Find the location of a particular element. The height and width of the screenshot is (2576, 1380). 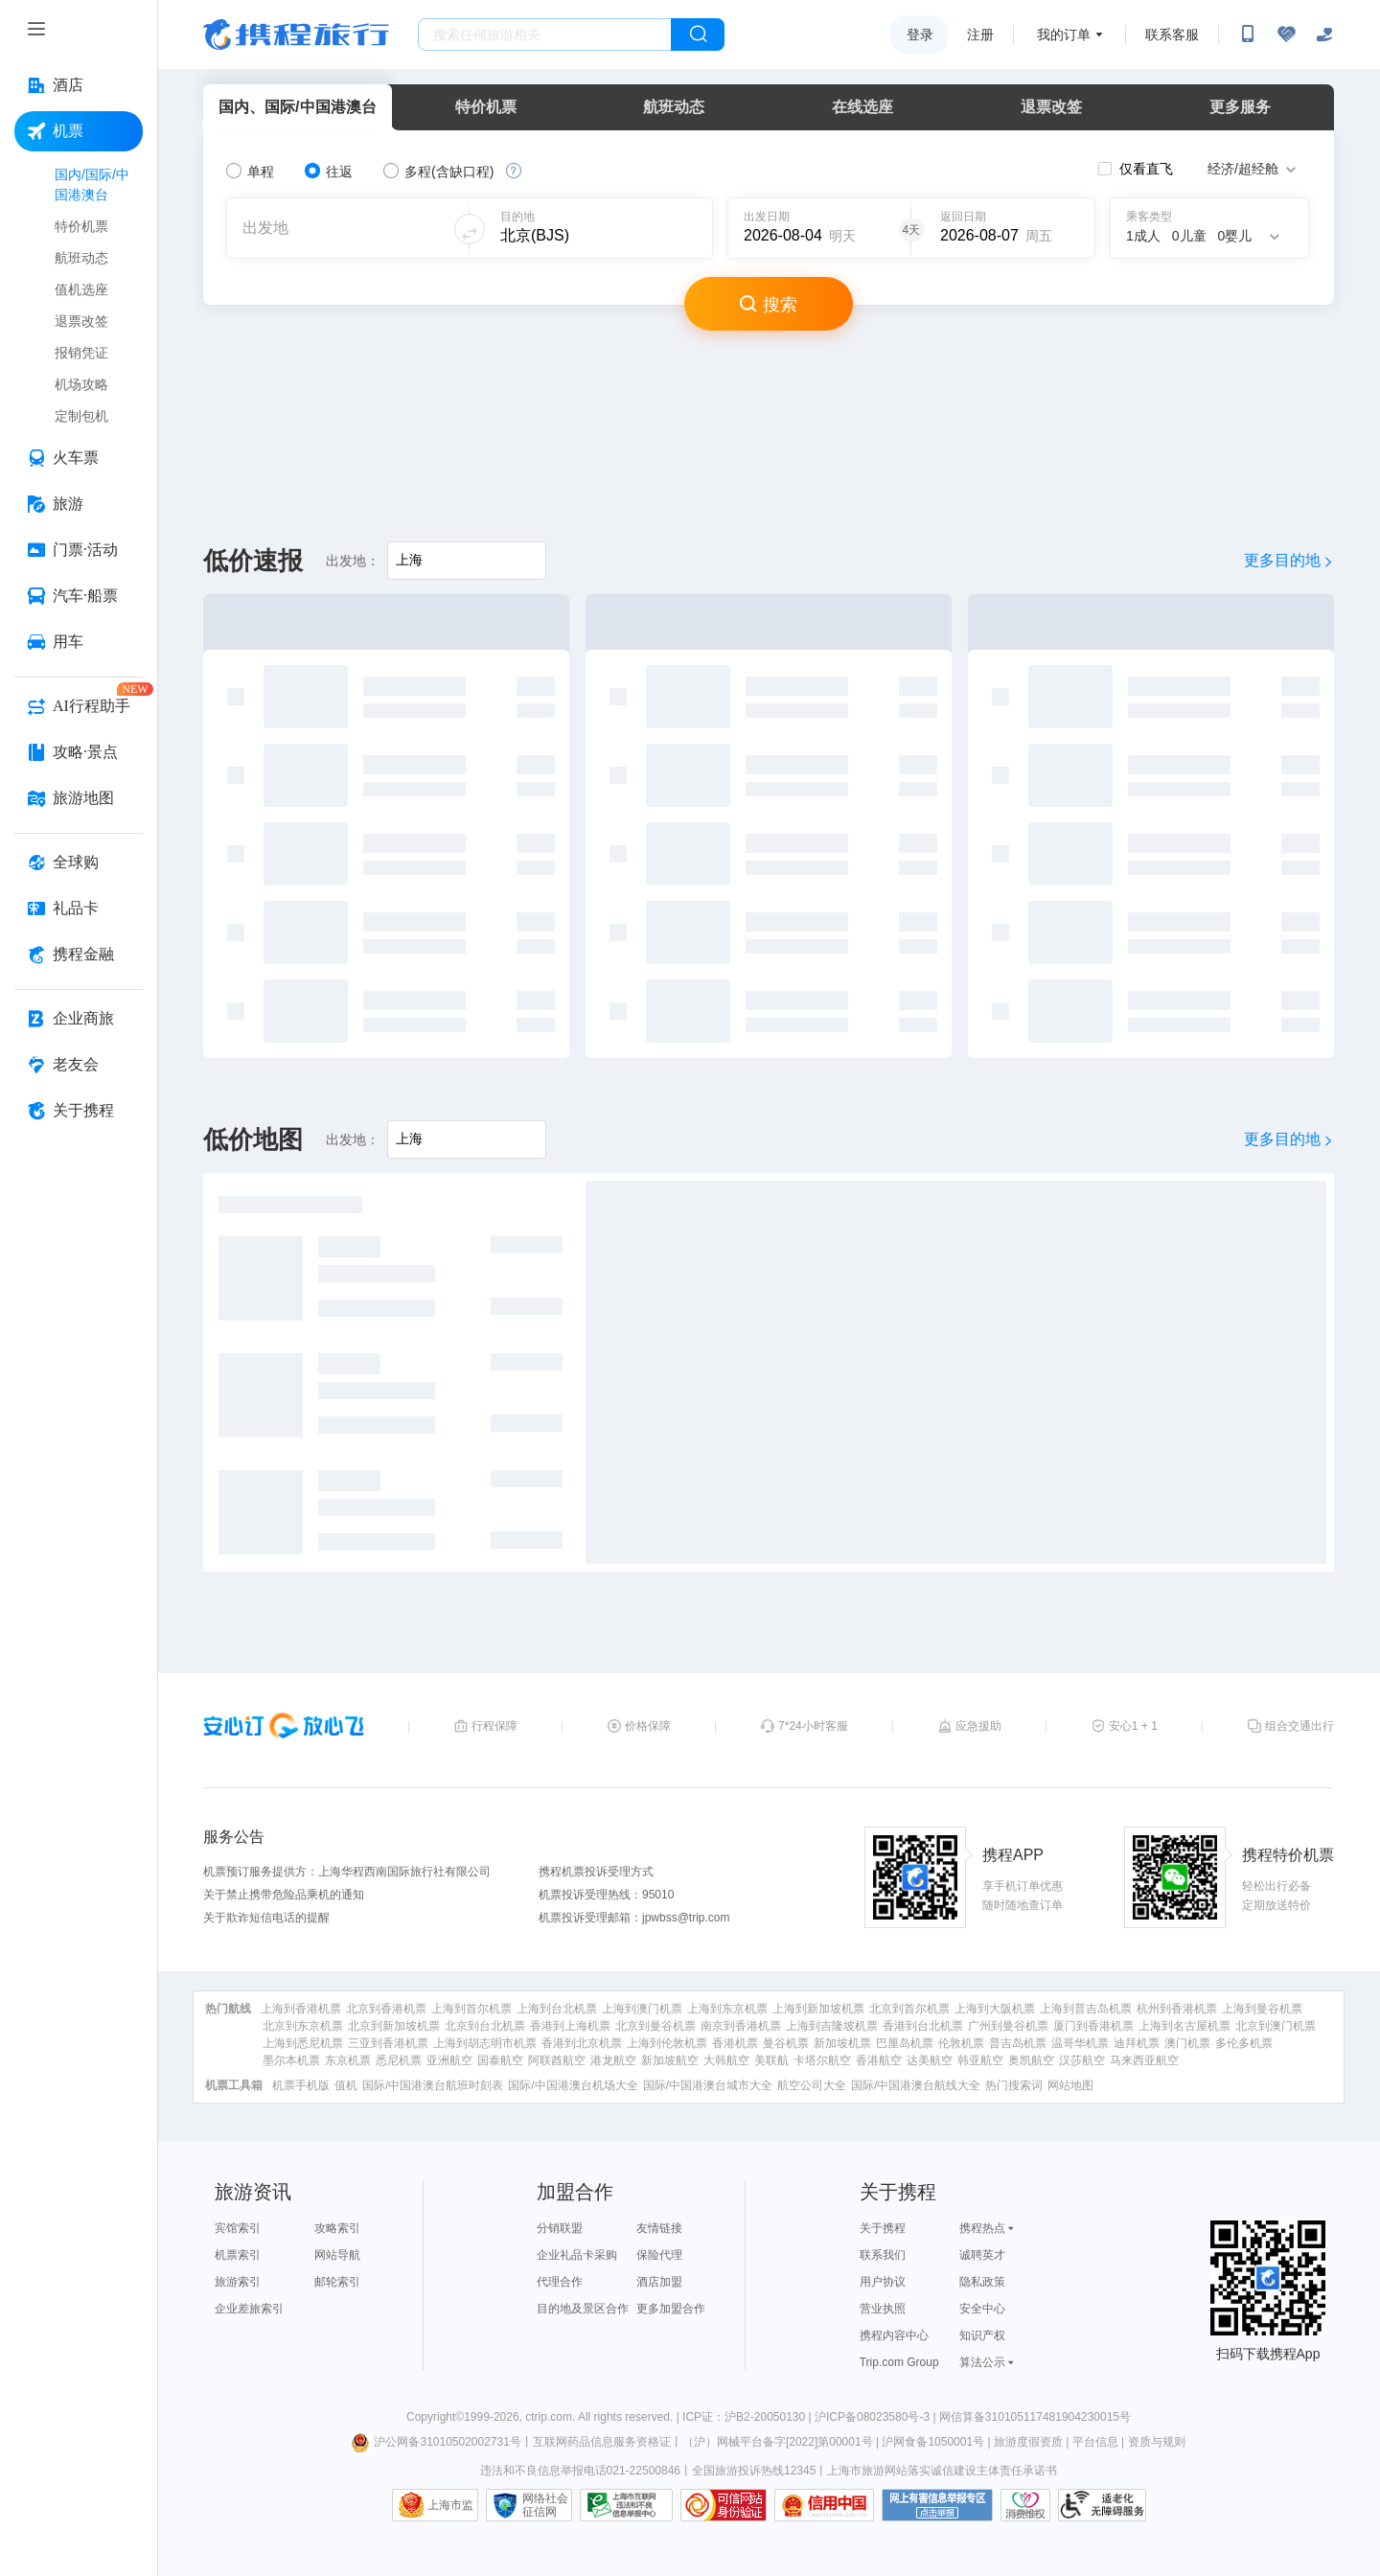

[企业商旅 按回车键打开菜单] is located at coordinates (78, 1019).